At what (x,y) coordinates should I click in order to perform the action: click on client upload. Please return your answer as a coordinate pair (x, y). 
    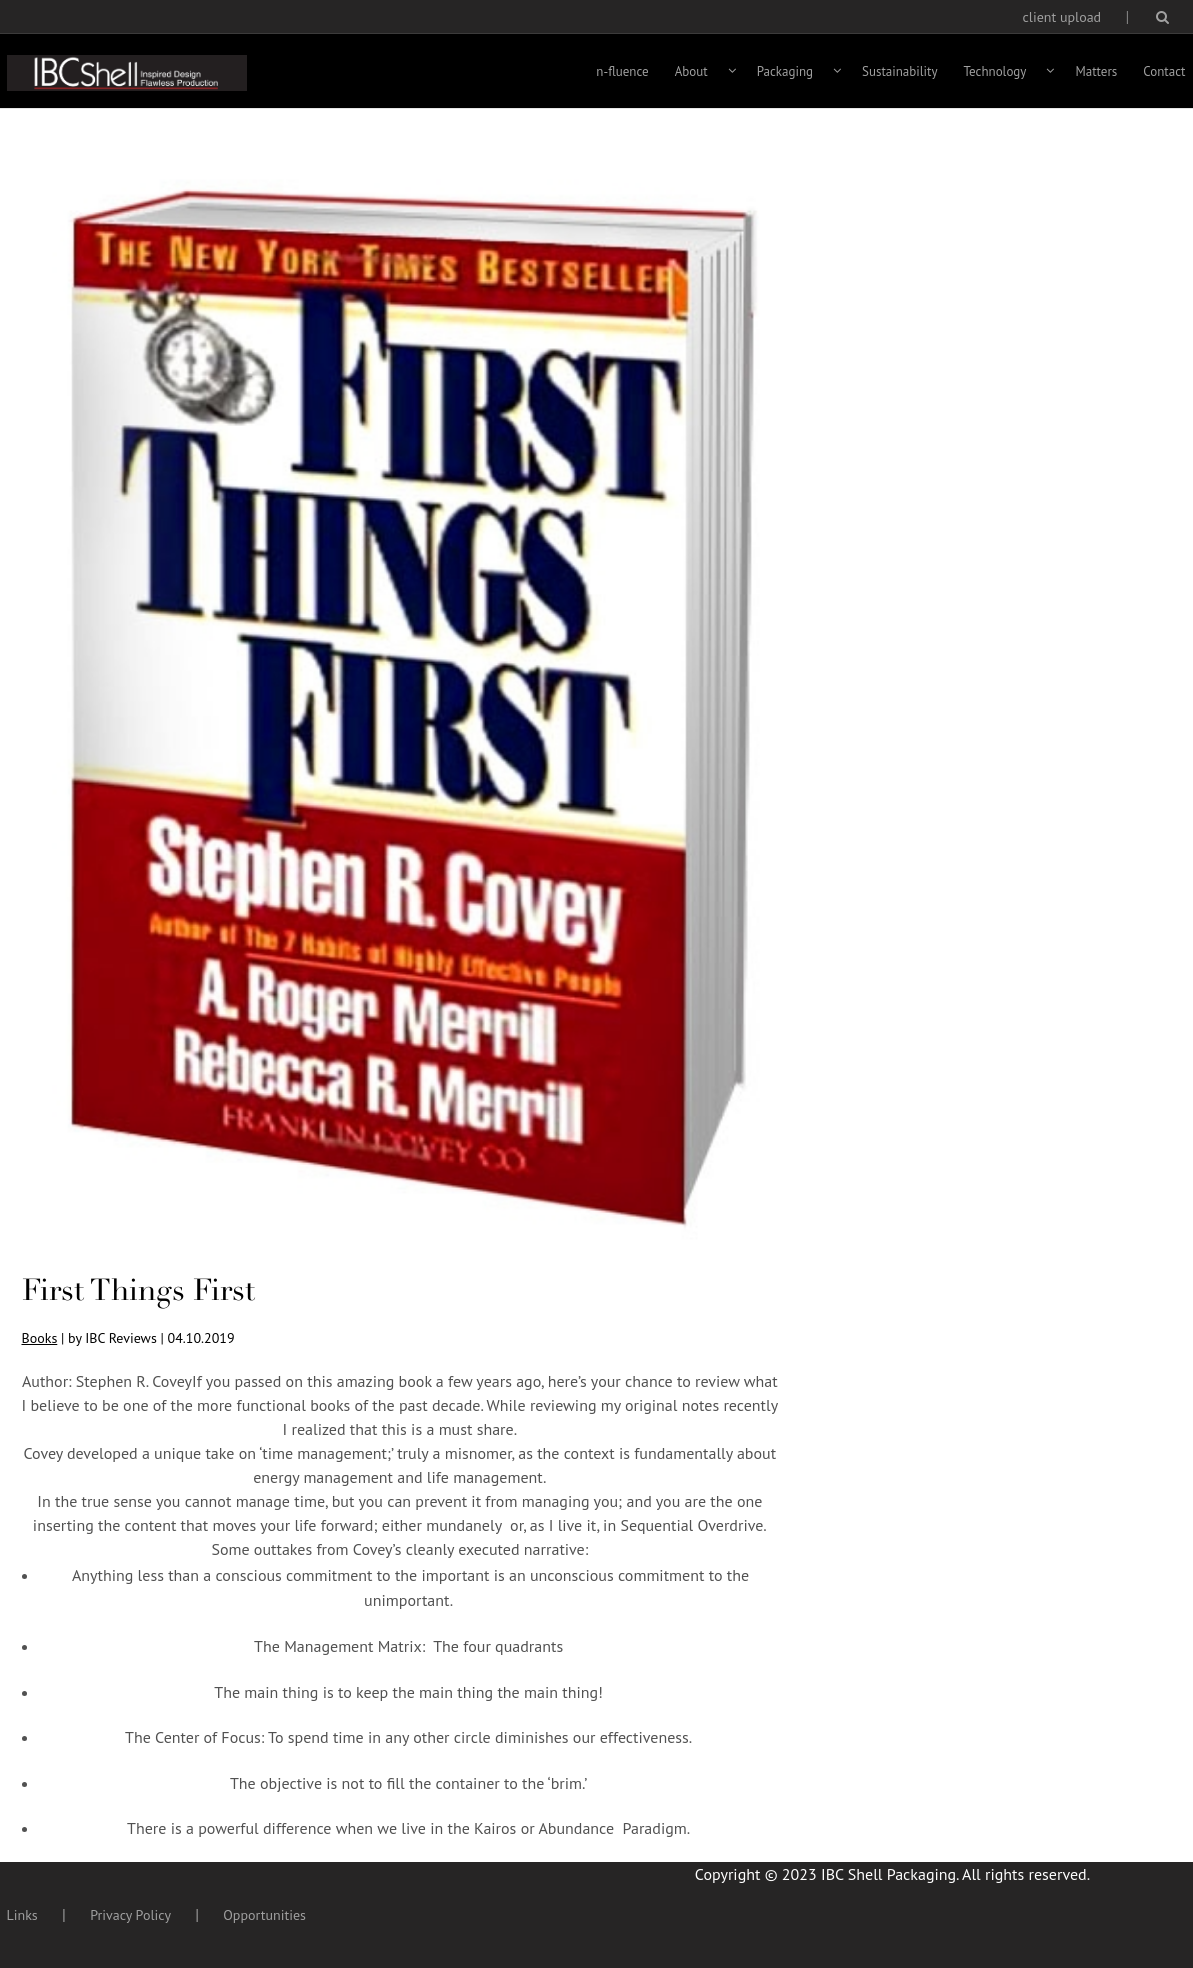
    Looking at the image, I should click on (1062, 17).